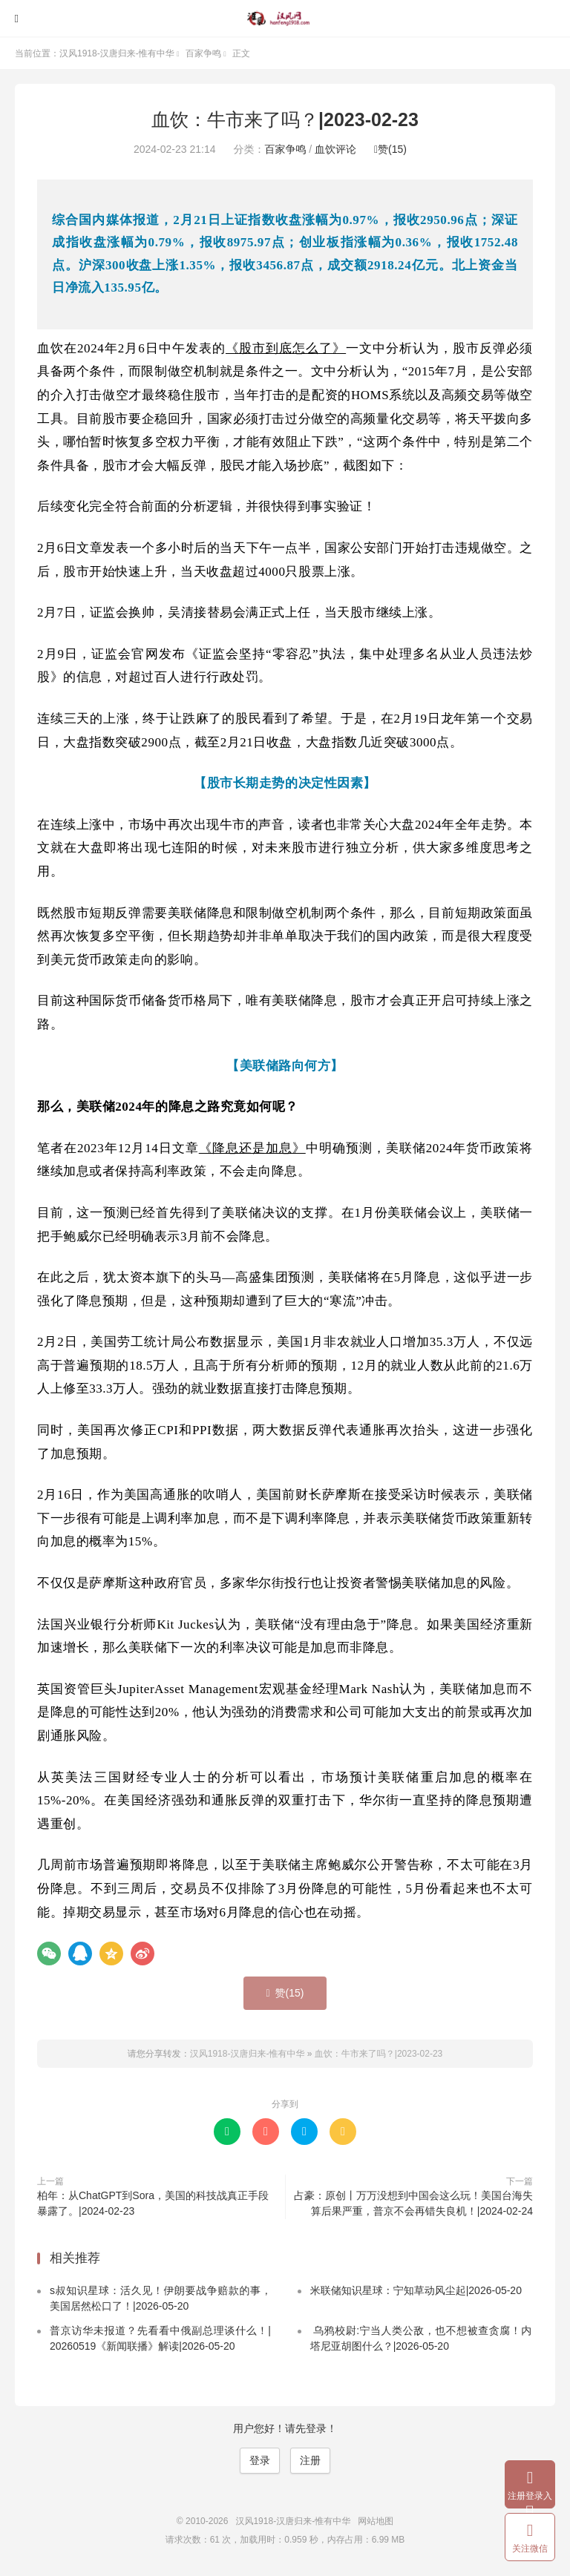 This screenshot has width=570, height=2576. I want to click on 汉风1918-汉唐归来-惟有中华, so click(285, 18).